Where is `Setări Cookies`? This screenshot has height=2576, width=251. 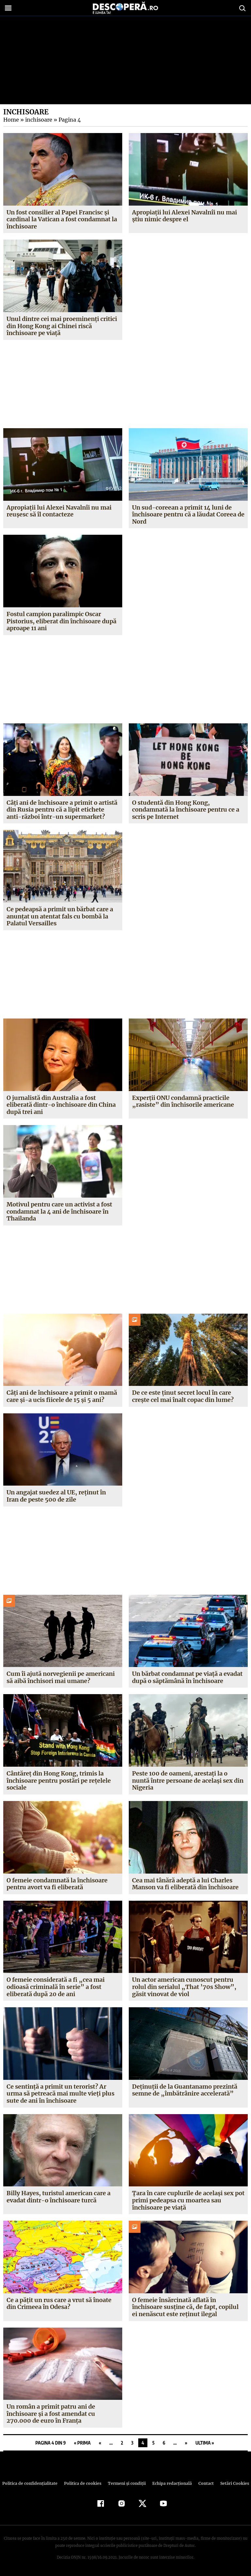
Setări Cookies is located at coordinates (231, 2483).